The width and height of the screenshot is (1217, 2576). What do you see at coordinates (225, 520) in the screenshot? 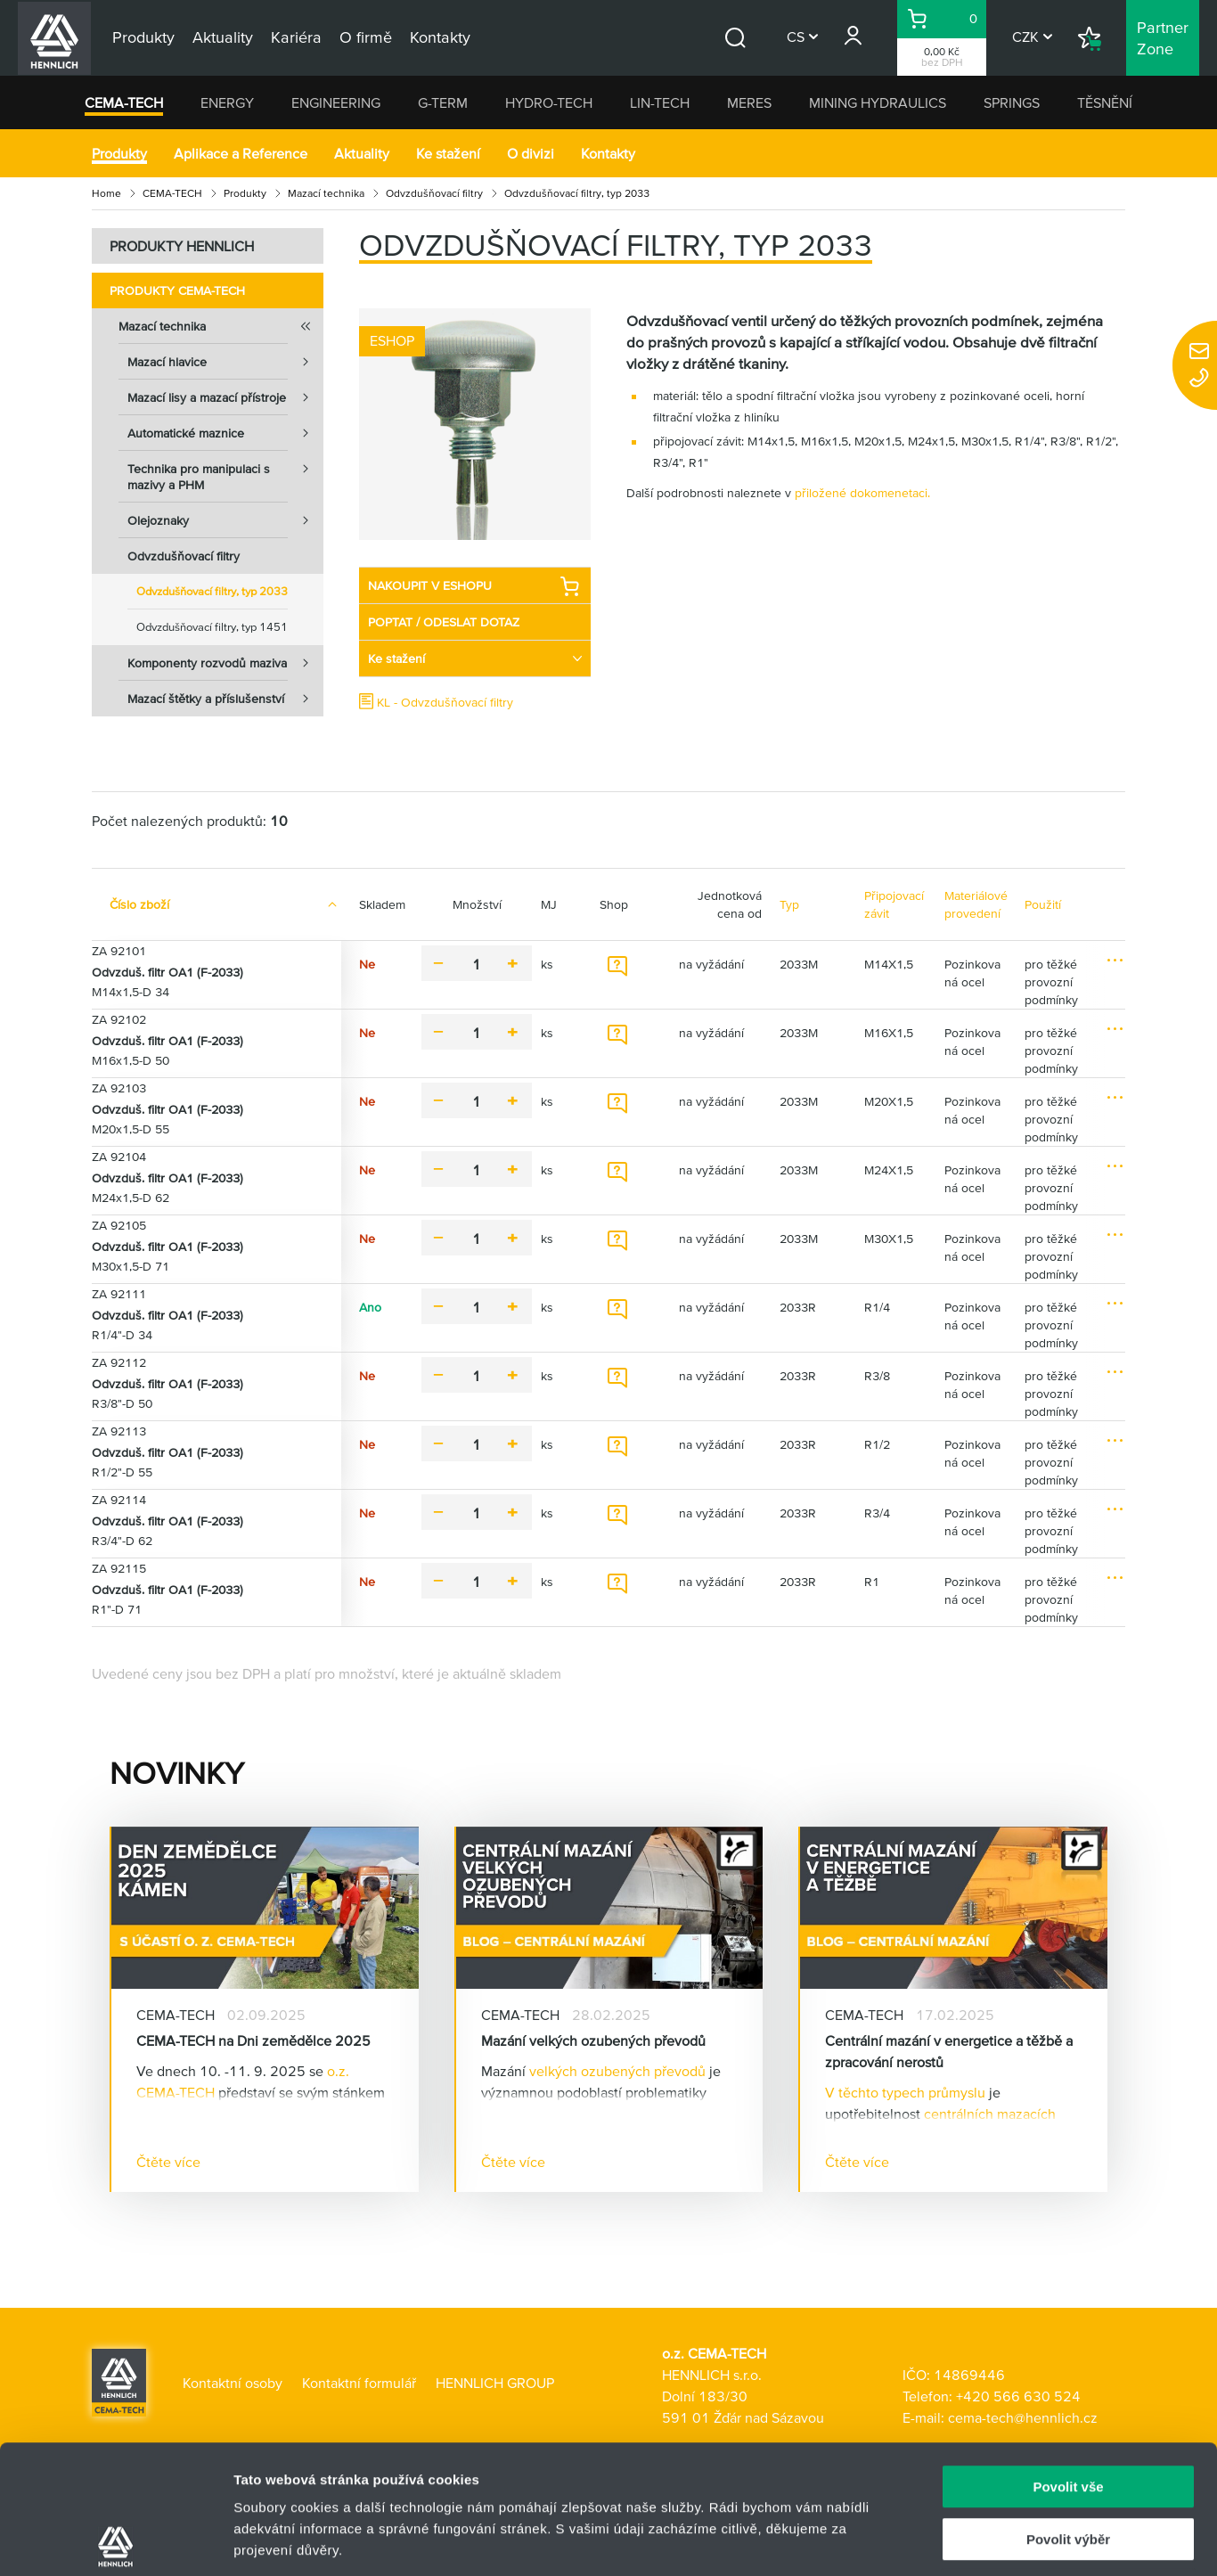
I see `Olejoznaky` at bounding box center [225, 520].